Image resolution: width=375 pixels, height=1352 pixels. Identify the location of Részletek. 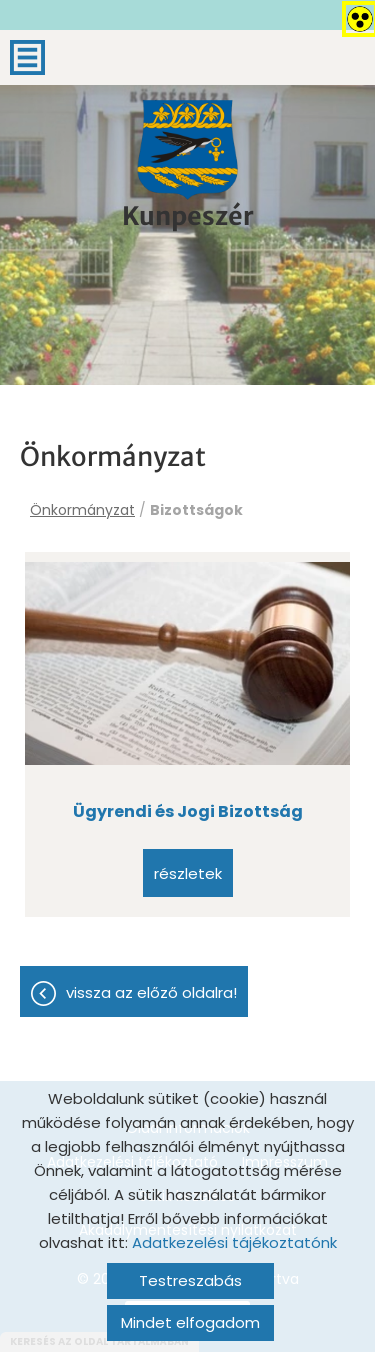
(188, 873).